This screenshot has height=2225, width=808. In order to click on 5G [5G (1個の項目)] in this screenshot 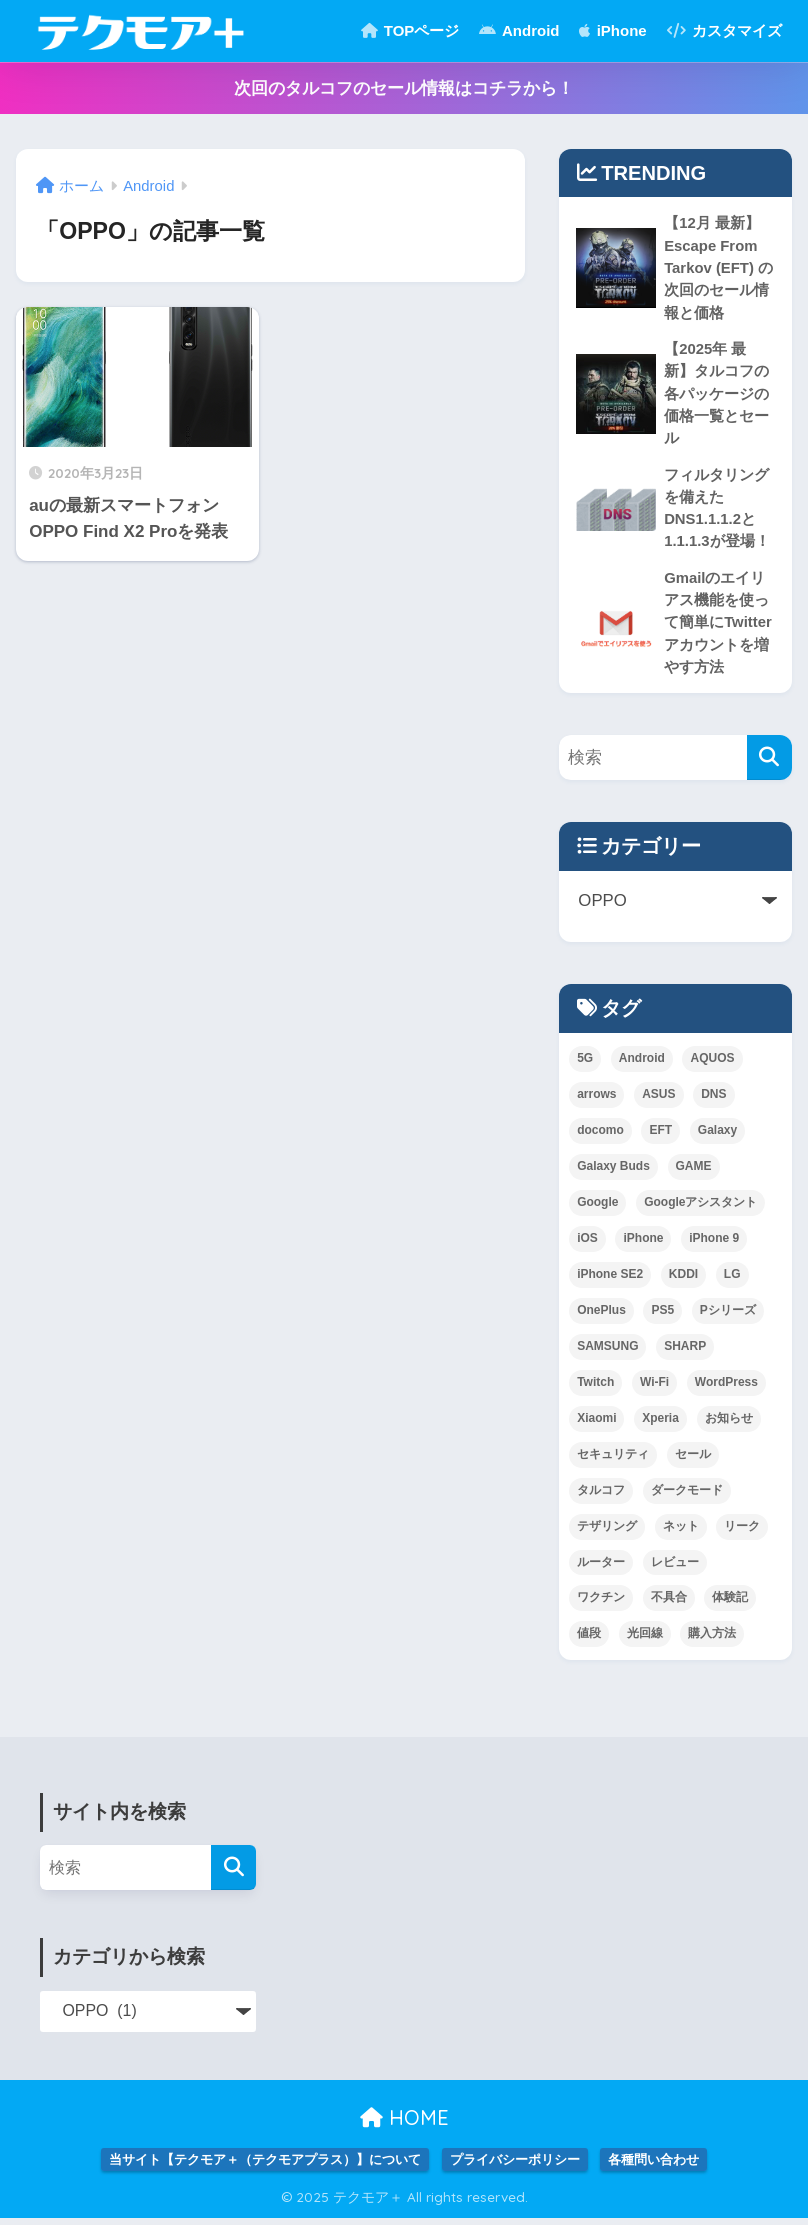, I will do `click(585, 1064)`.